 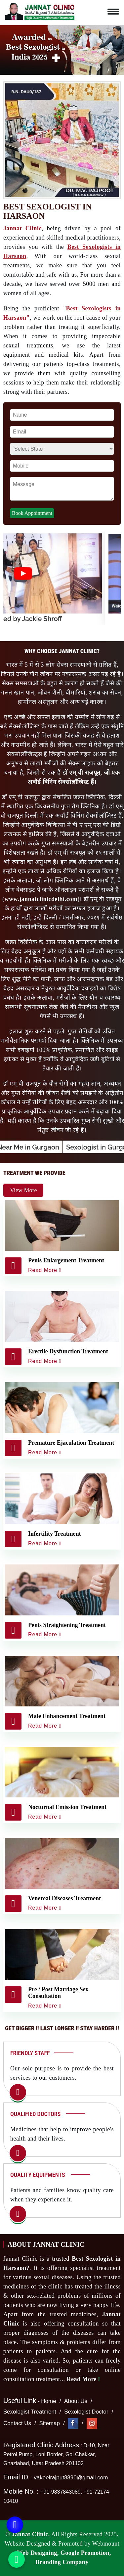 I want to click on Branding Company, so click(x=62, y=2562).